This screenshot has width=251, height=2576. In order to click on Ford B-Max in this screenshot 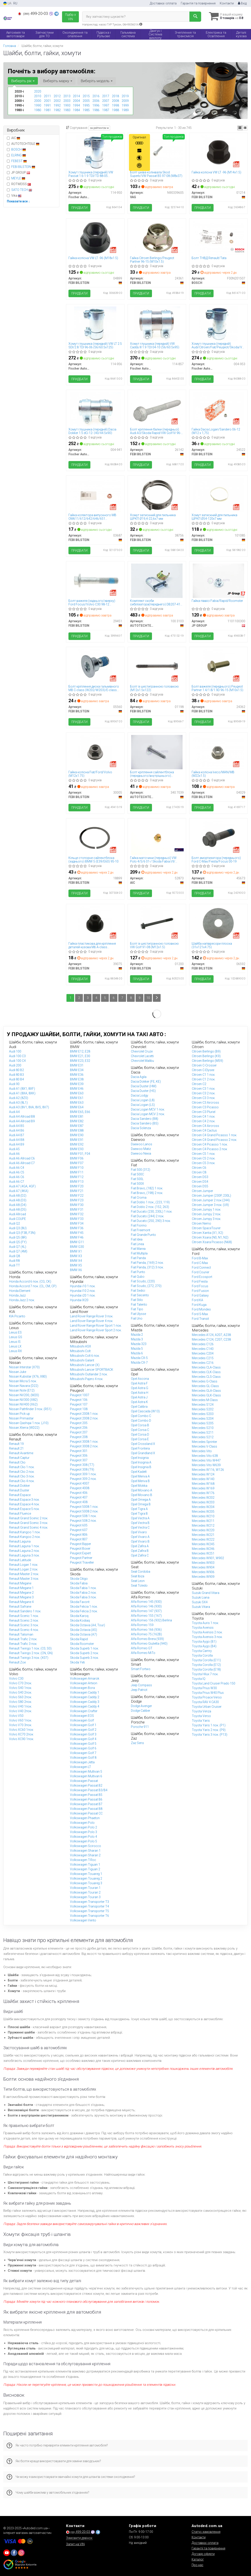, I will do `click(200, 1258)`.